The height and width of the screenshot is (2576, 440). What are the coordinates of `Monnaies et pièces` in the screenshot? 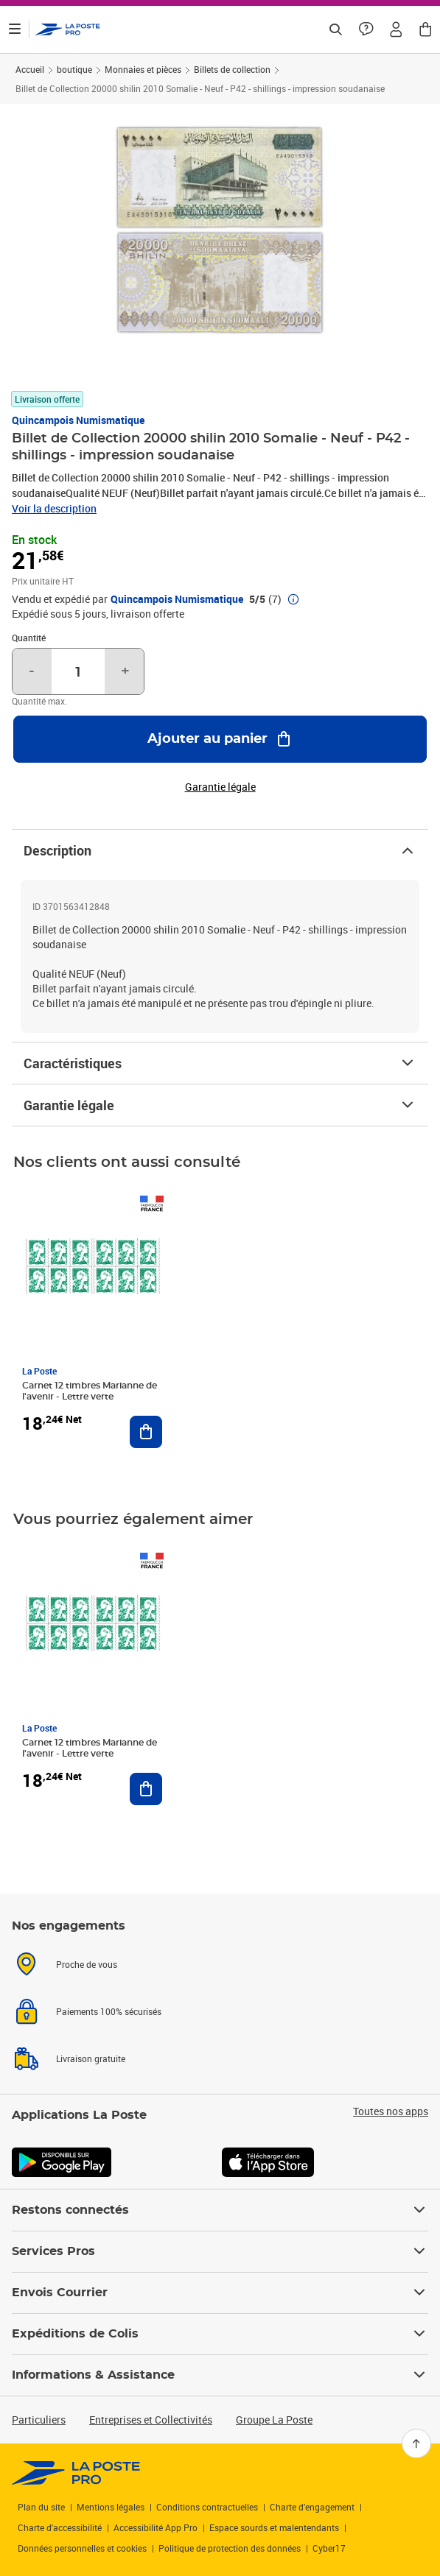 It's located at (143, 69).